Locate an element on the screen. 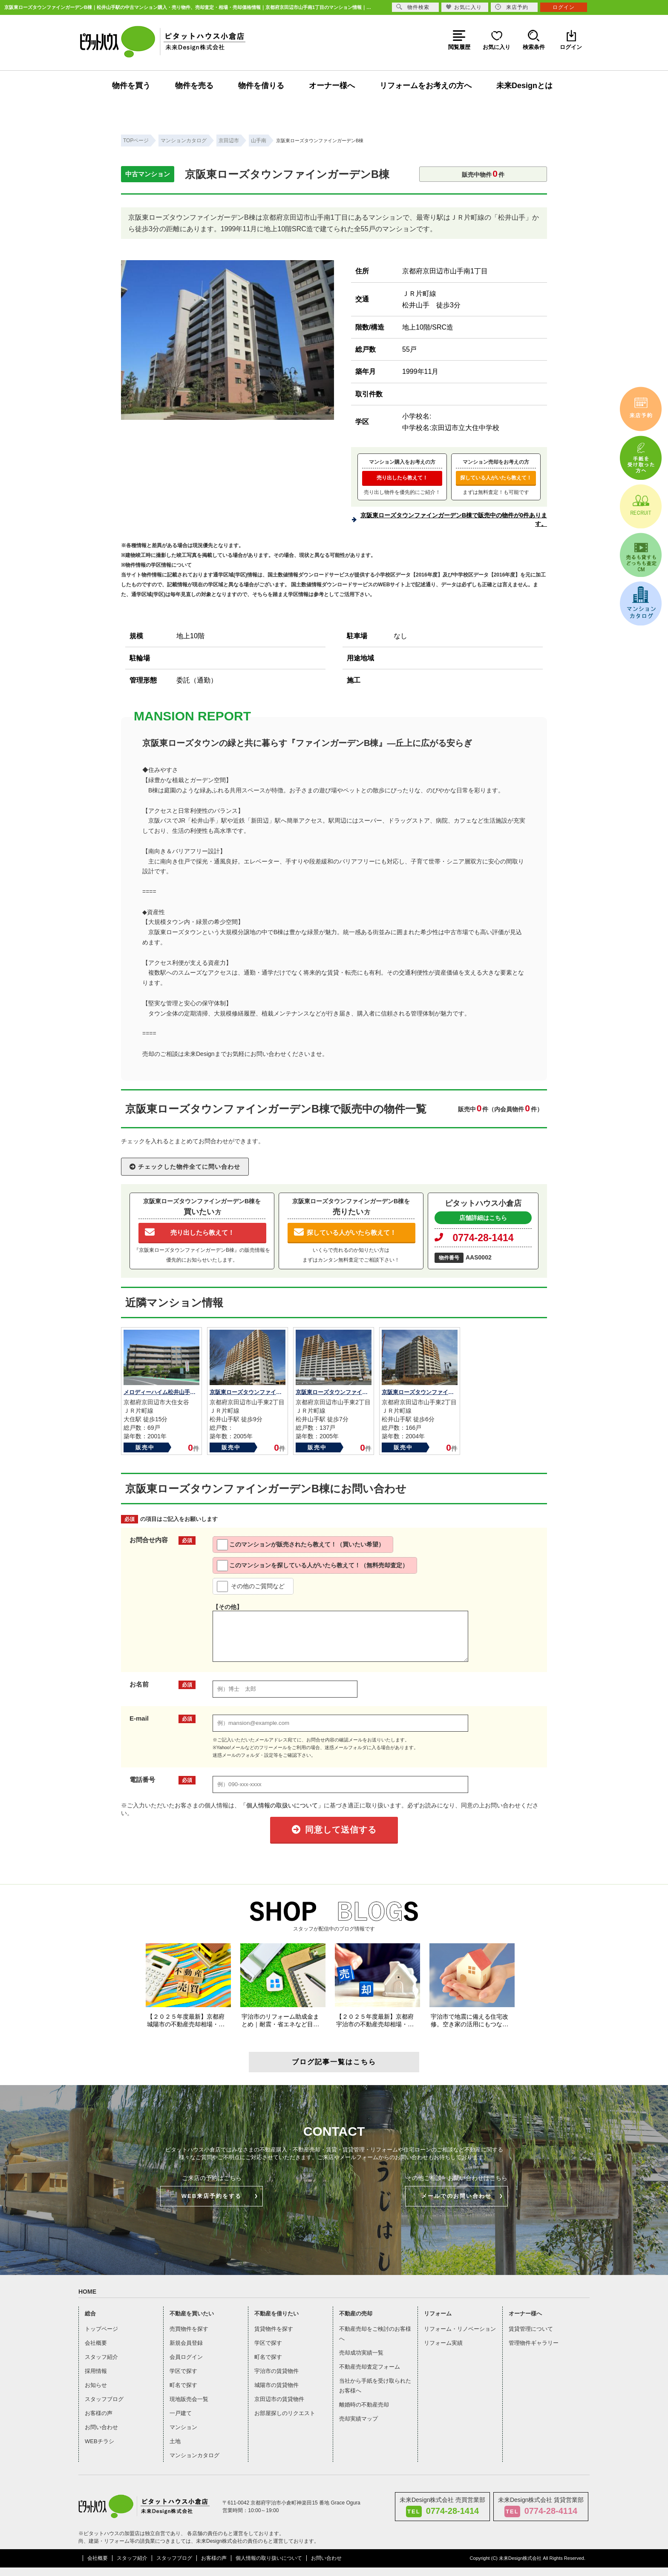  城陽市の賃貸物件 is located at coordinates (276, 2385).